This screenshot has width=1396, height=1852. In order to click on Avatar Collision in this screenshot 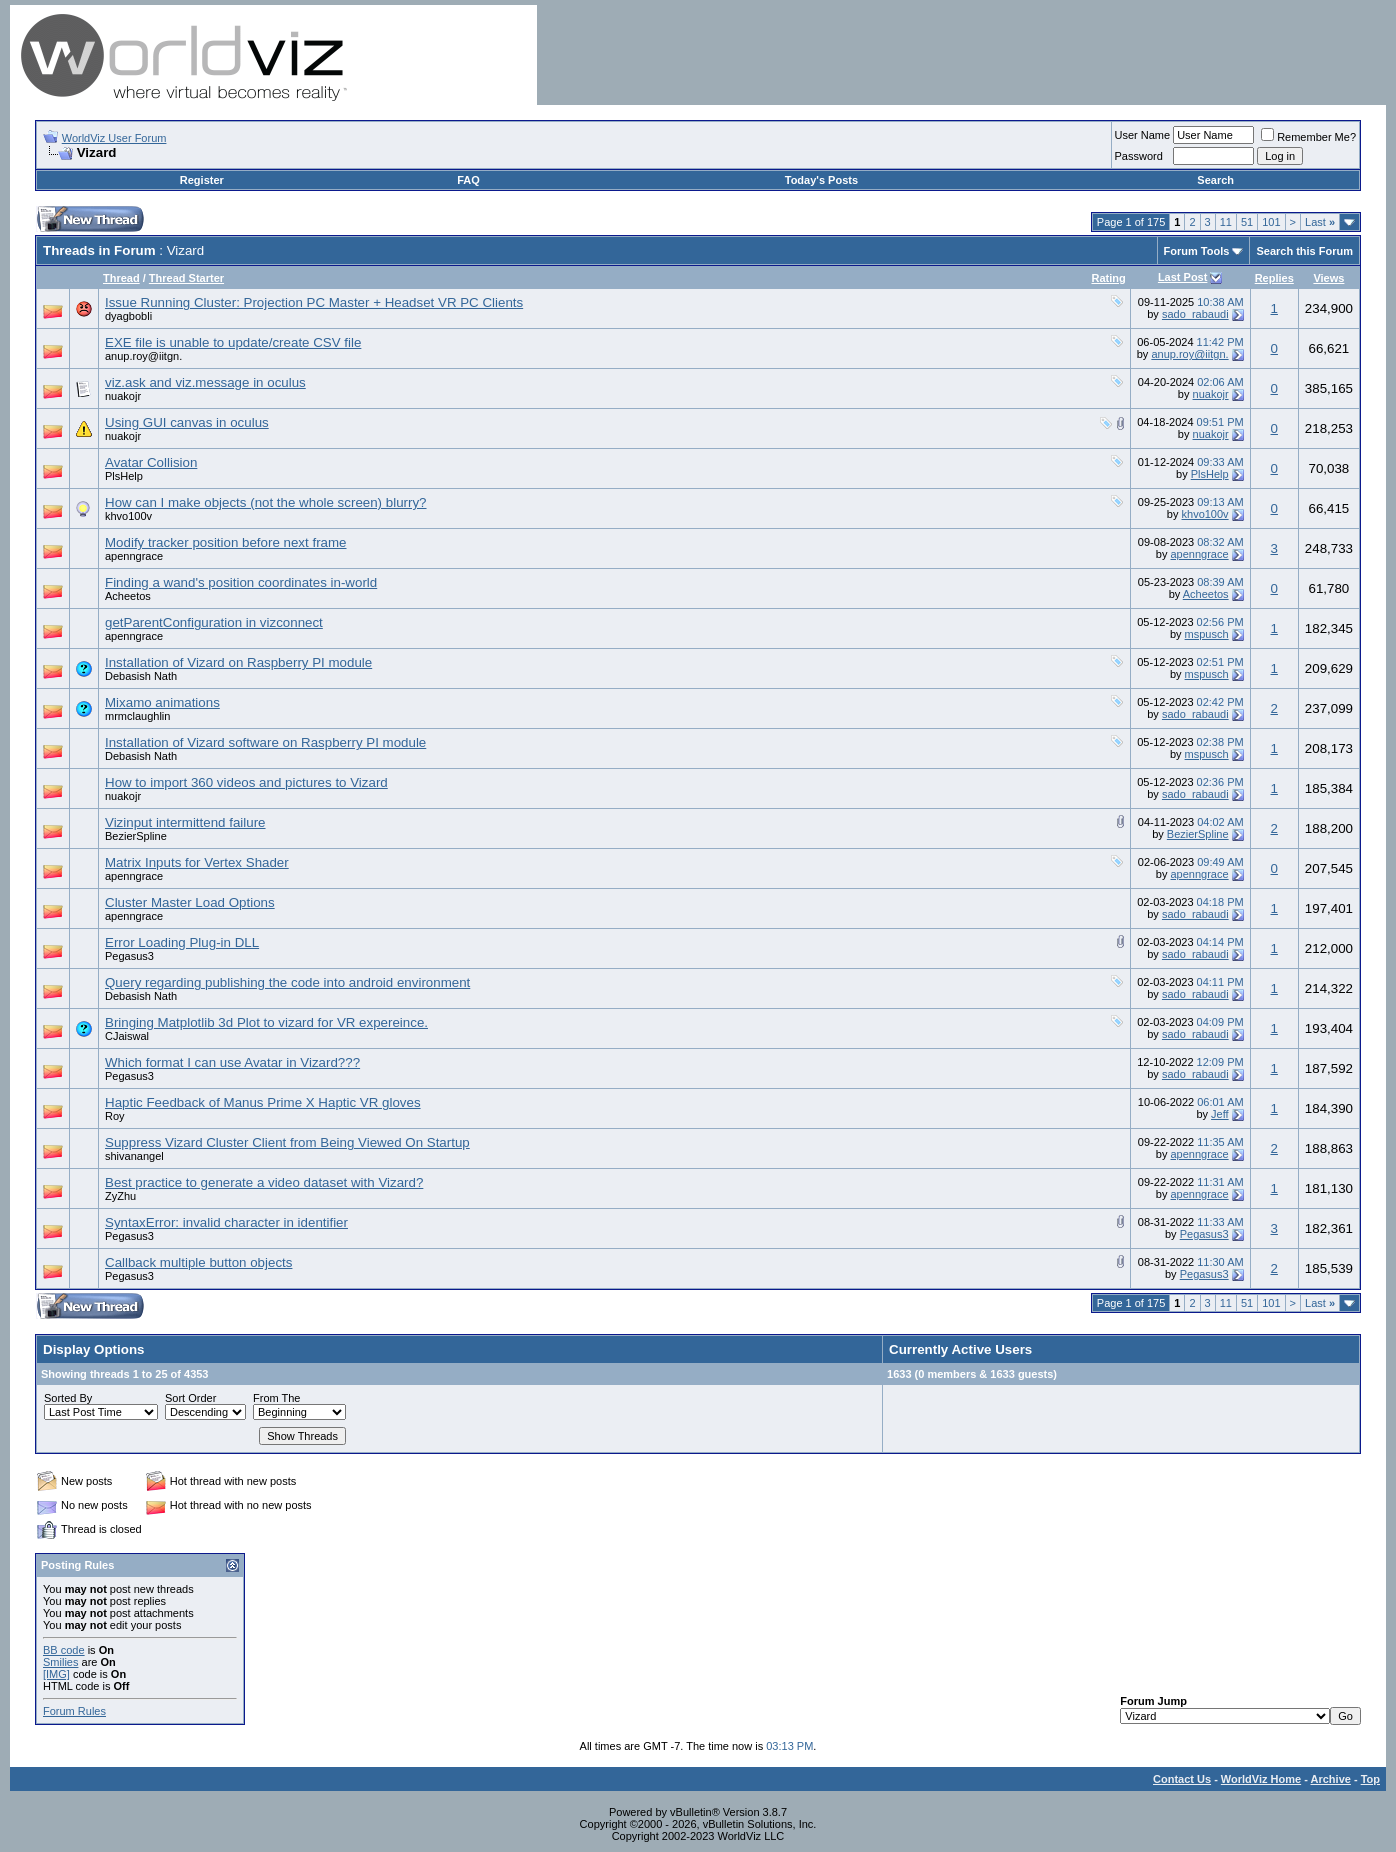, I will do `click(151, 462)`.